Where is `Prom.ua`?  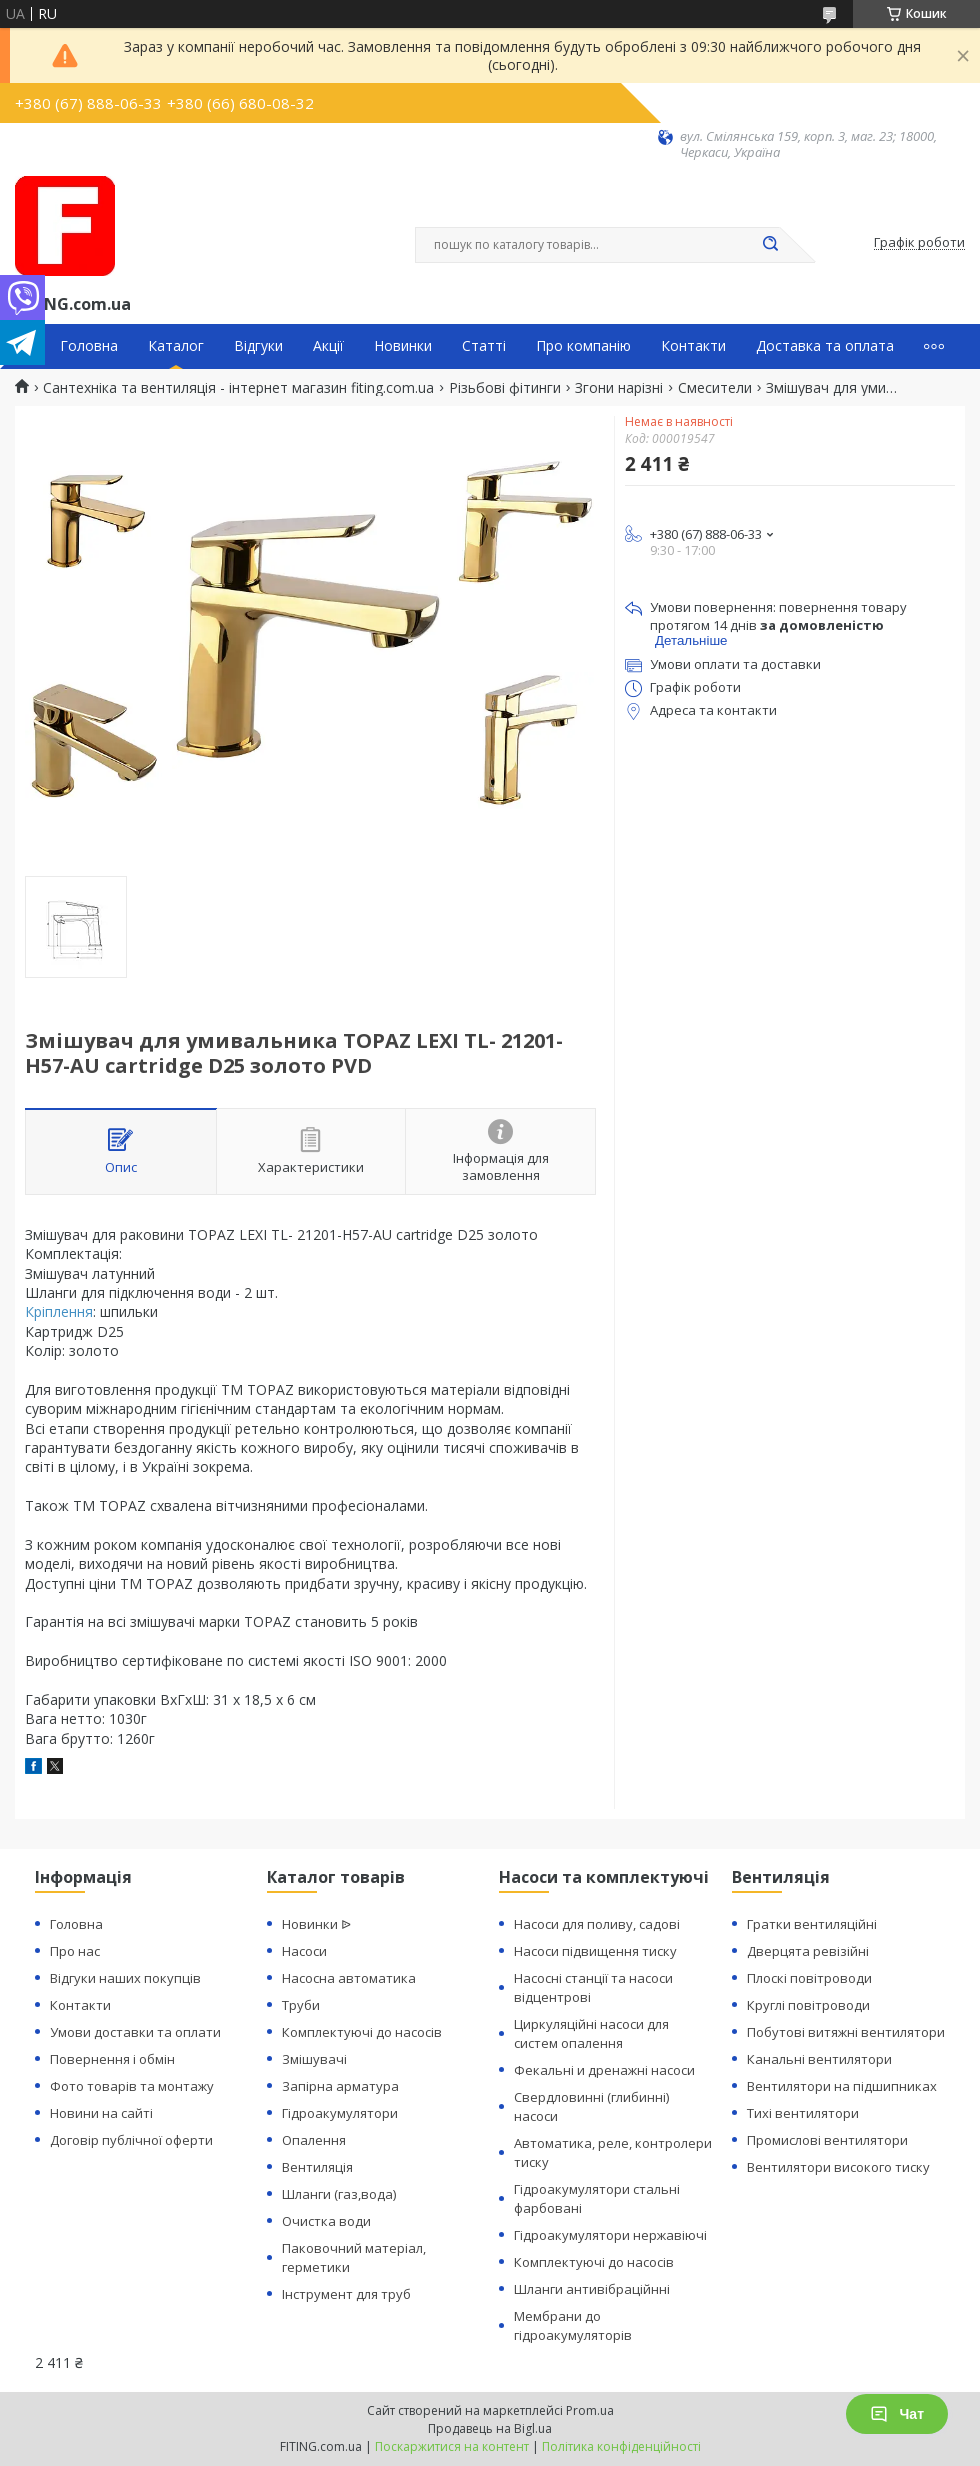
Prom.ua is located at coordinates (590, 2410).